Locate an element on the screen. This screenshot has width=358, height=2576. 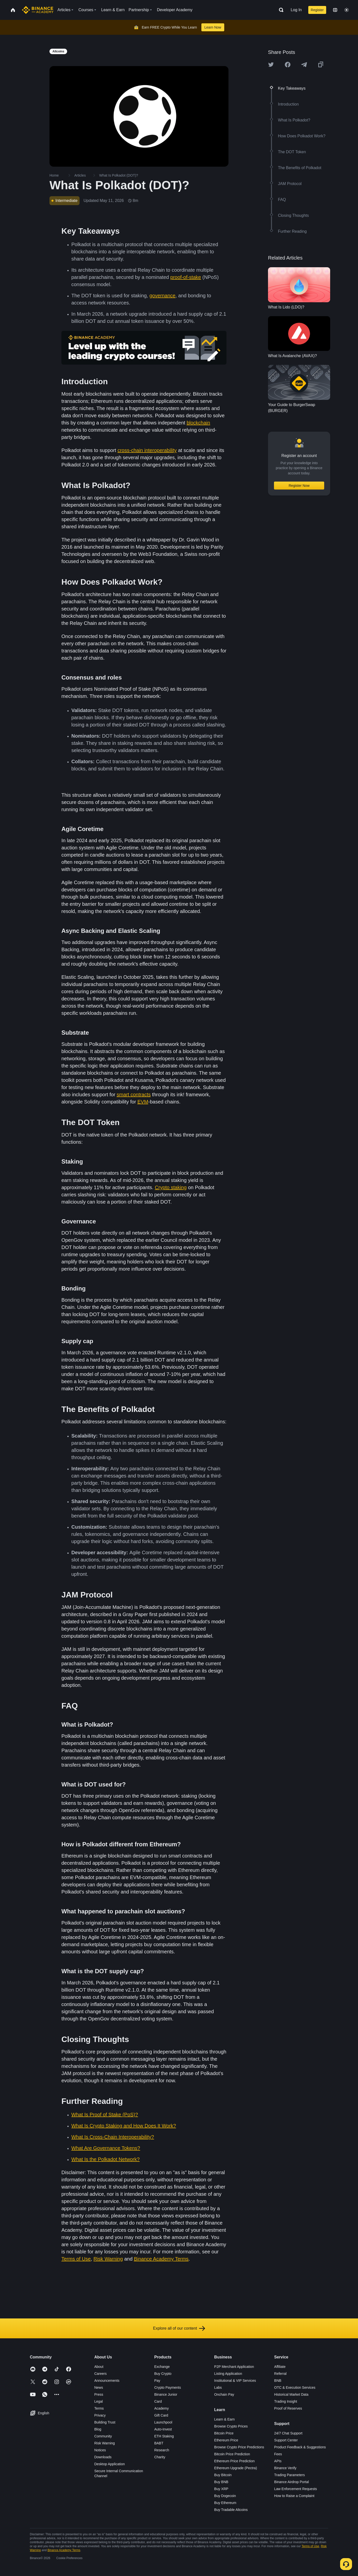
[Change language] is located at coordinates (335, 9).